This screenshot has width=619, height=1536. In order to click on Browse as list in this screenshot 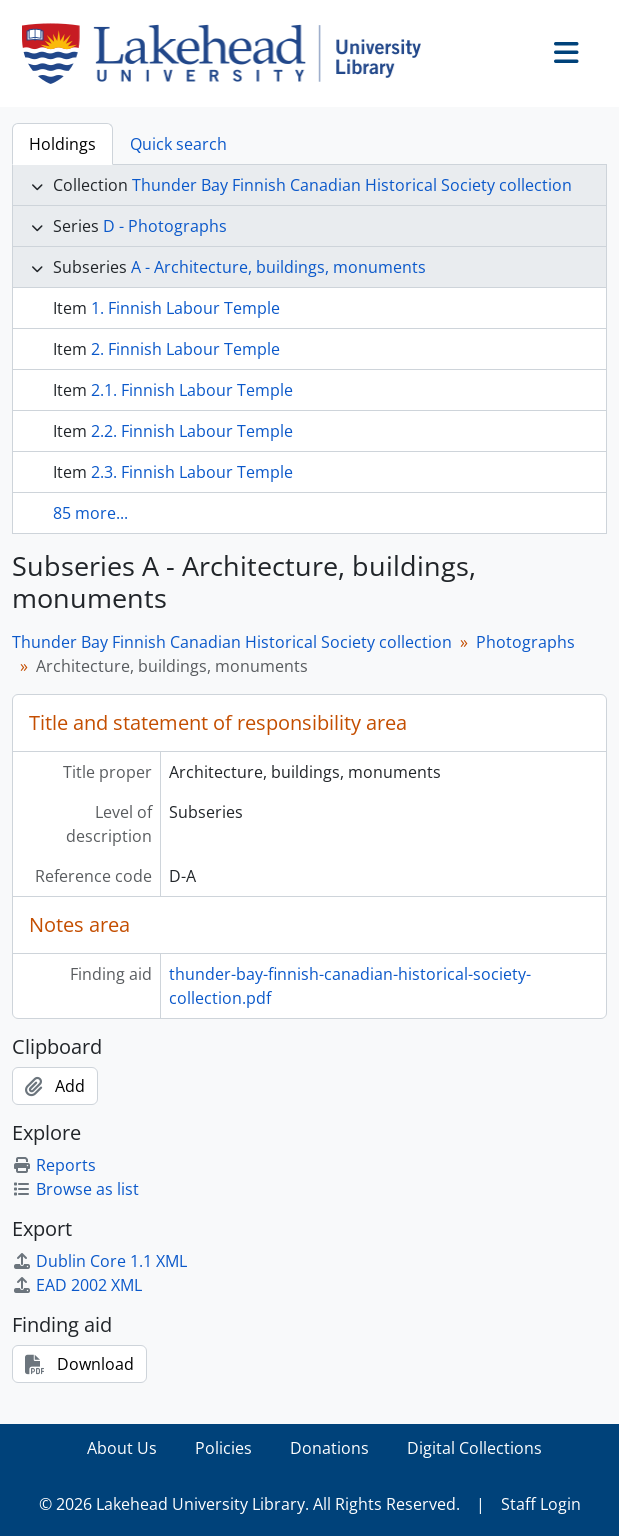, I will do `click(75, 1189)`.